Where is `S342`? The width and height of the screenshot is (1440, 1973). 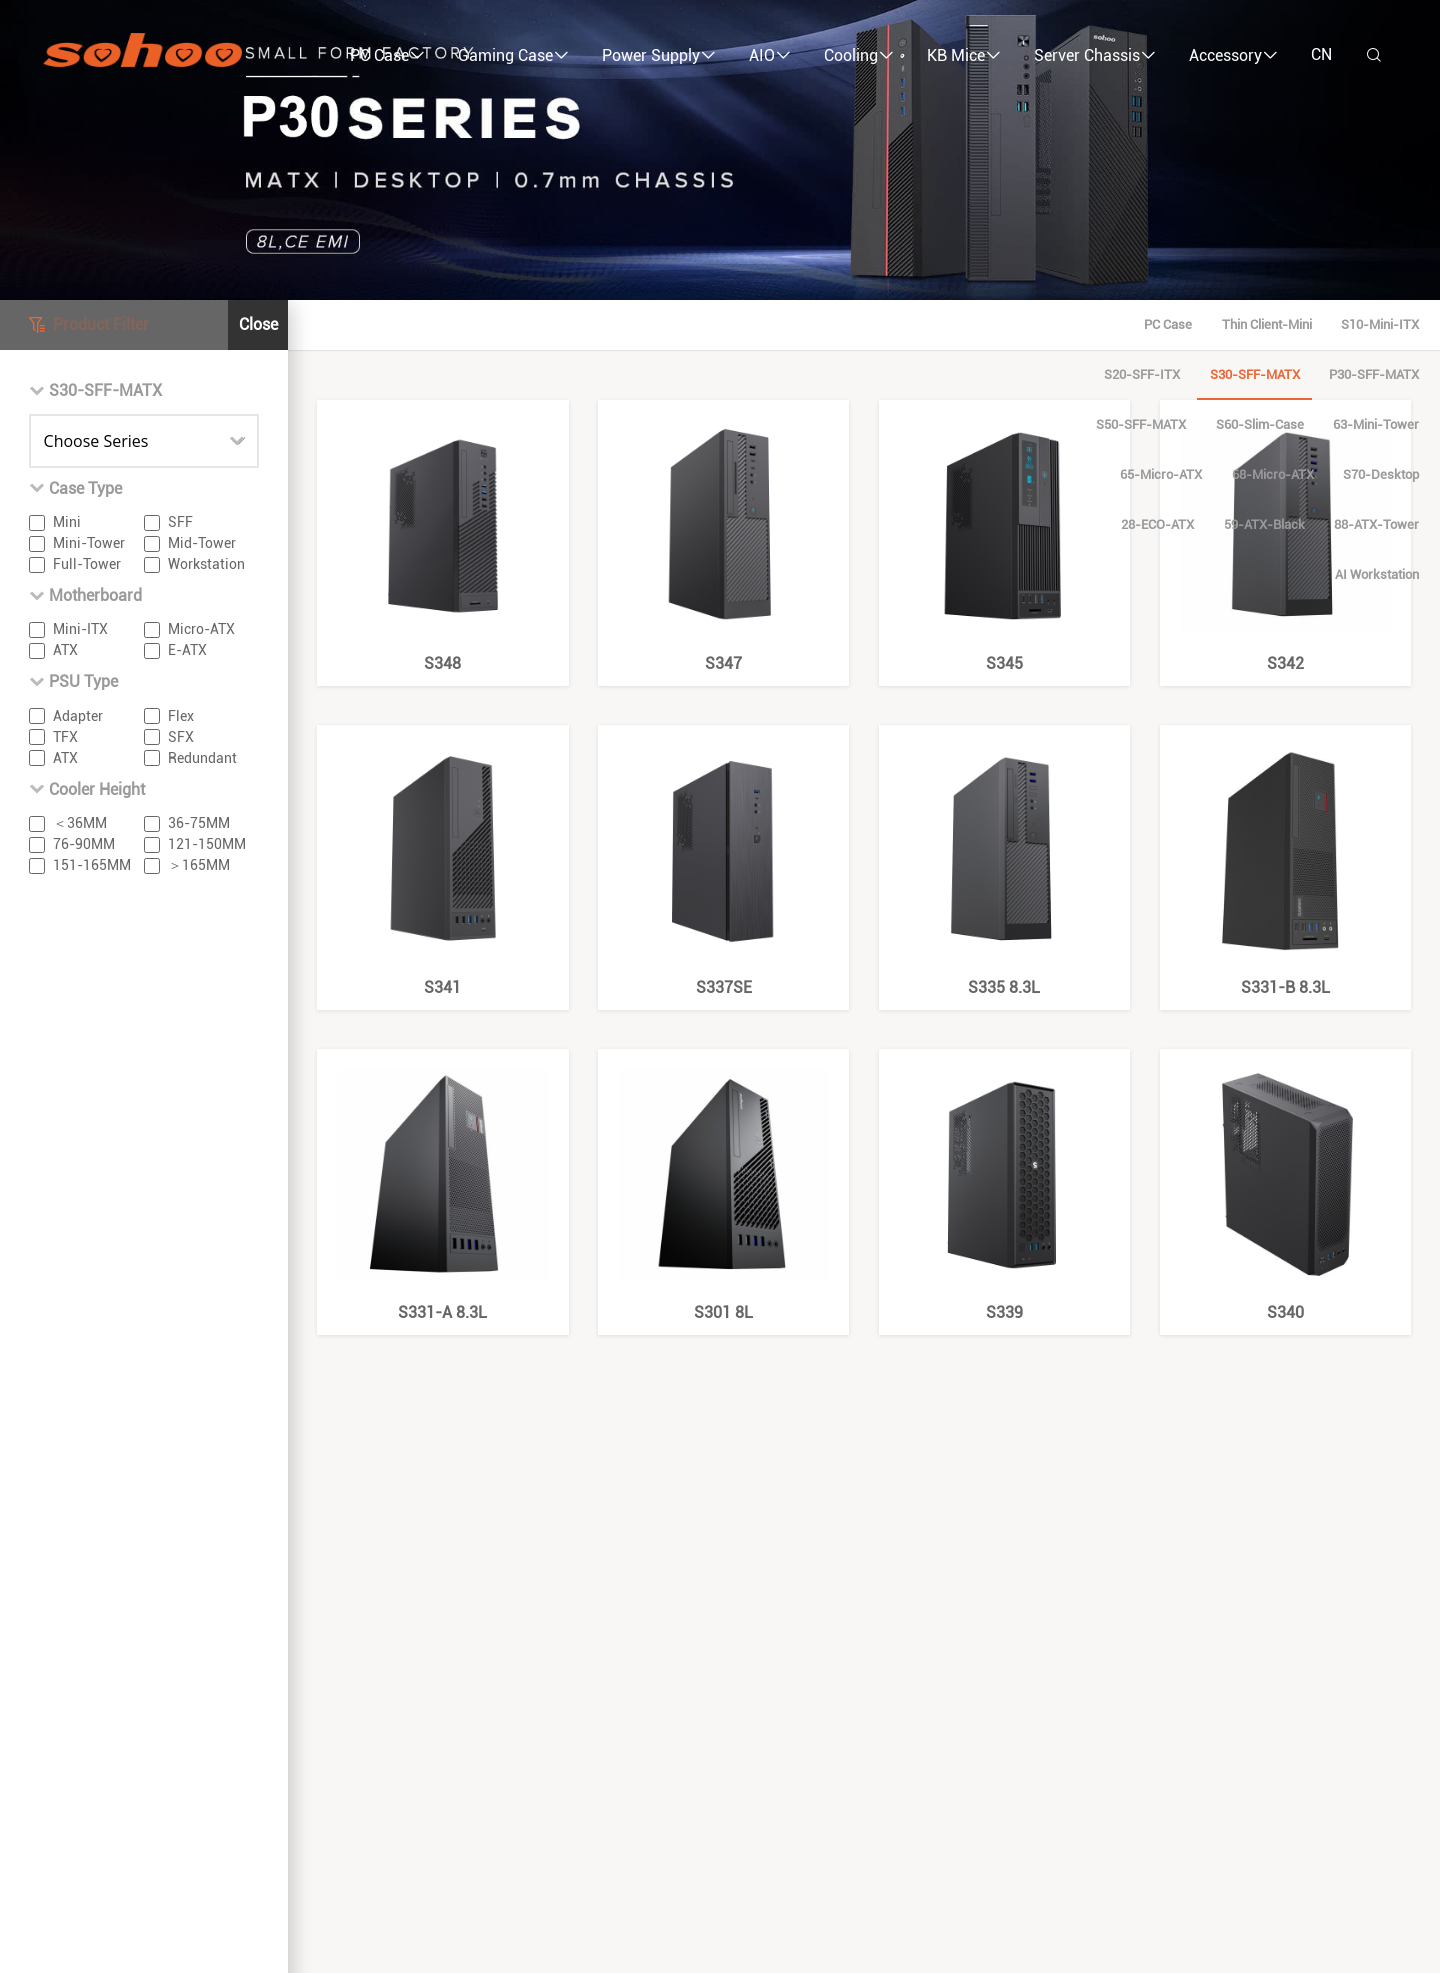 S342 is located at coordinates (1286, 536).